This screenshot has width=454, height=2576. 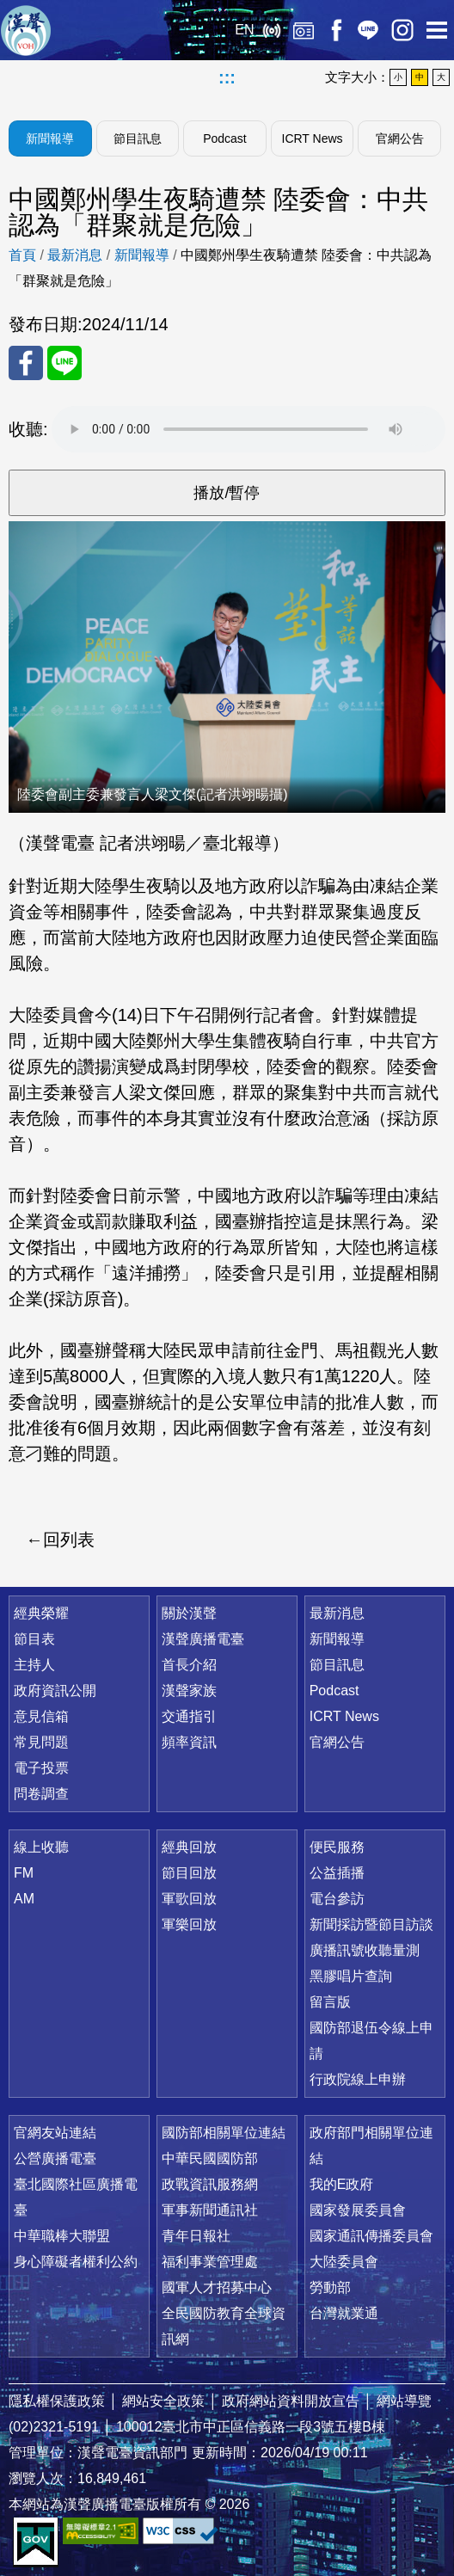 What do you see at coordinates (34, 1664) in the screenshot?
I see `主持人` at bounding box center [34, 1664].